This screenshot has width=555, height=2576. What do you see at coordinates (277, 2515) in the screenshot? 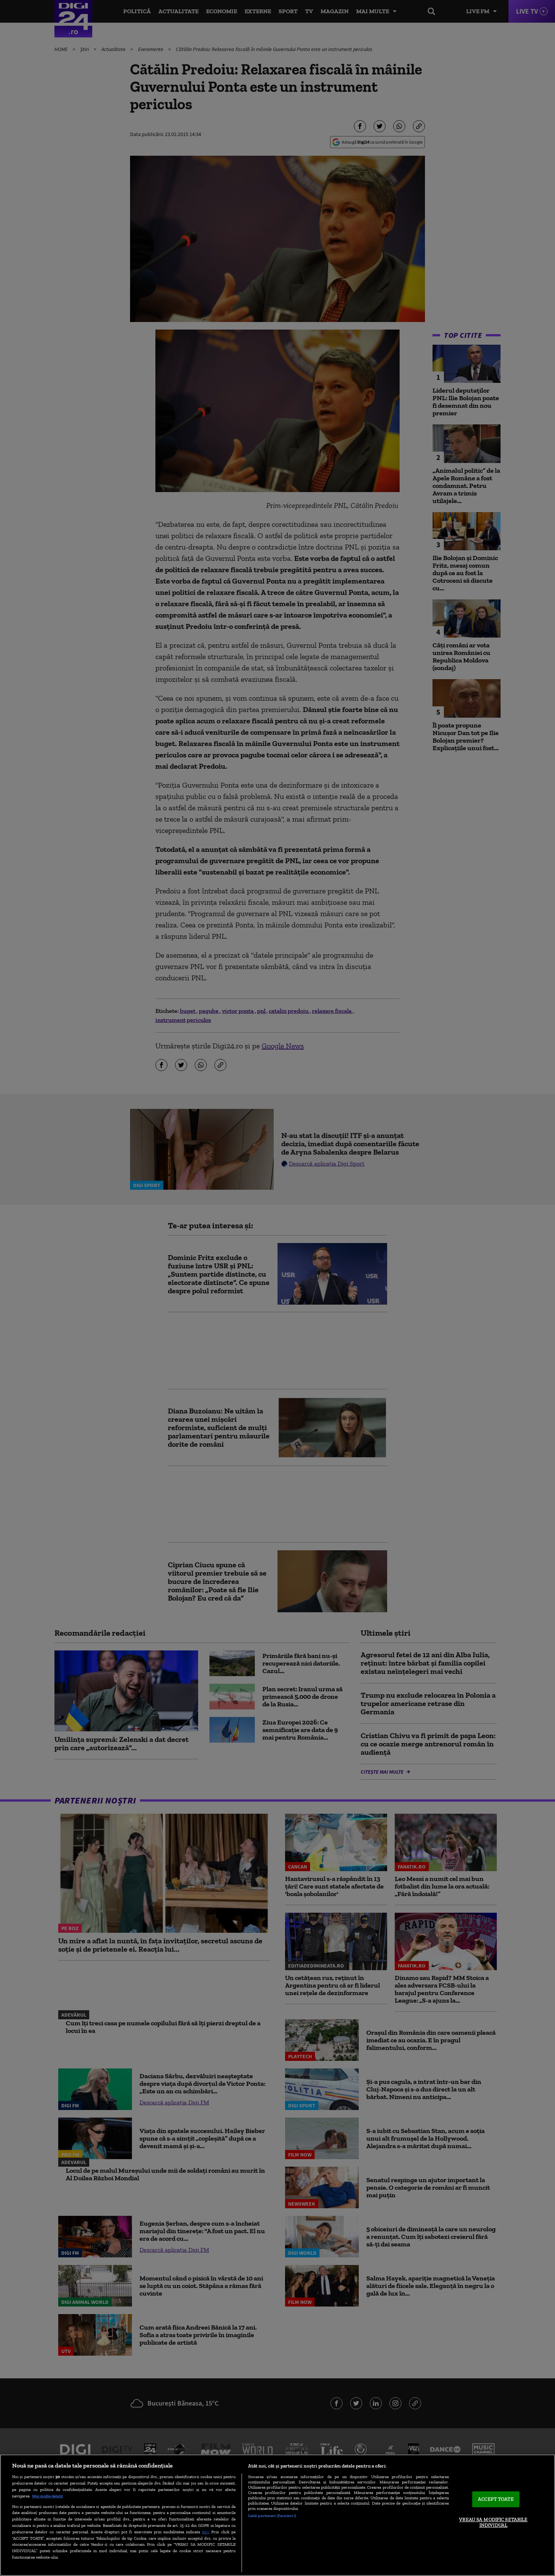
I see `[region]` at bounding box center [277, 2515].